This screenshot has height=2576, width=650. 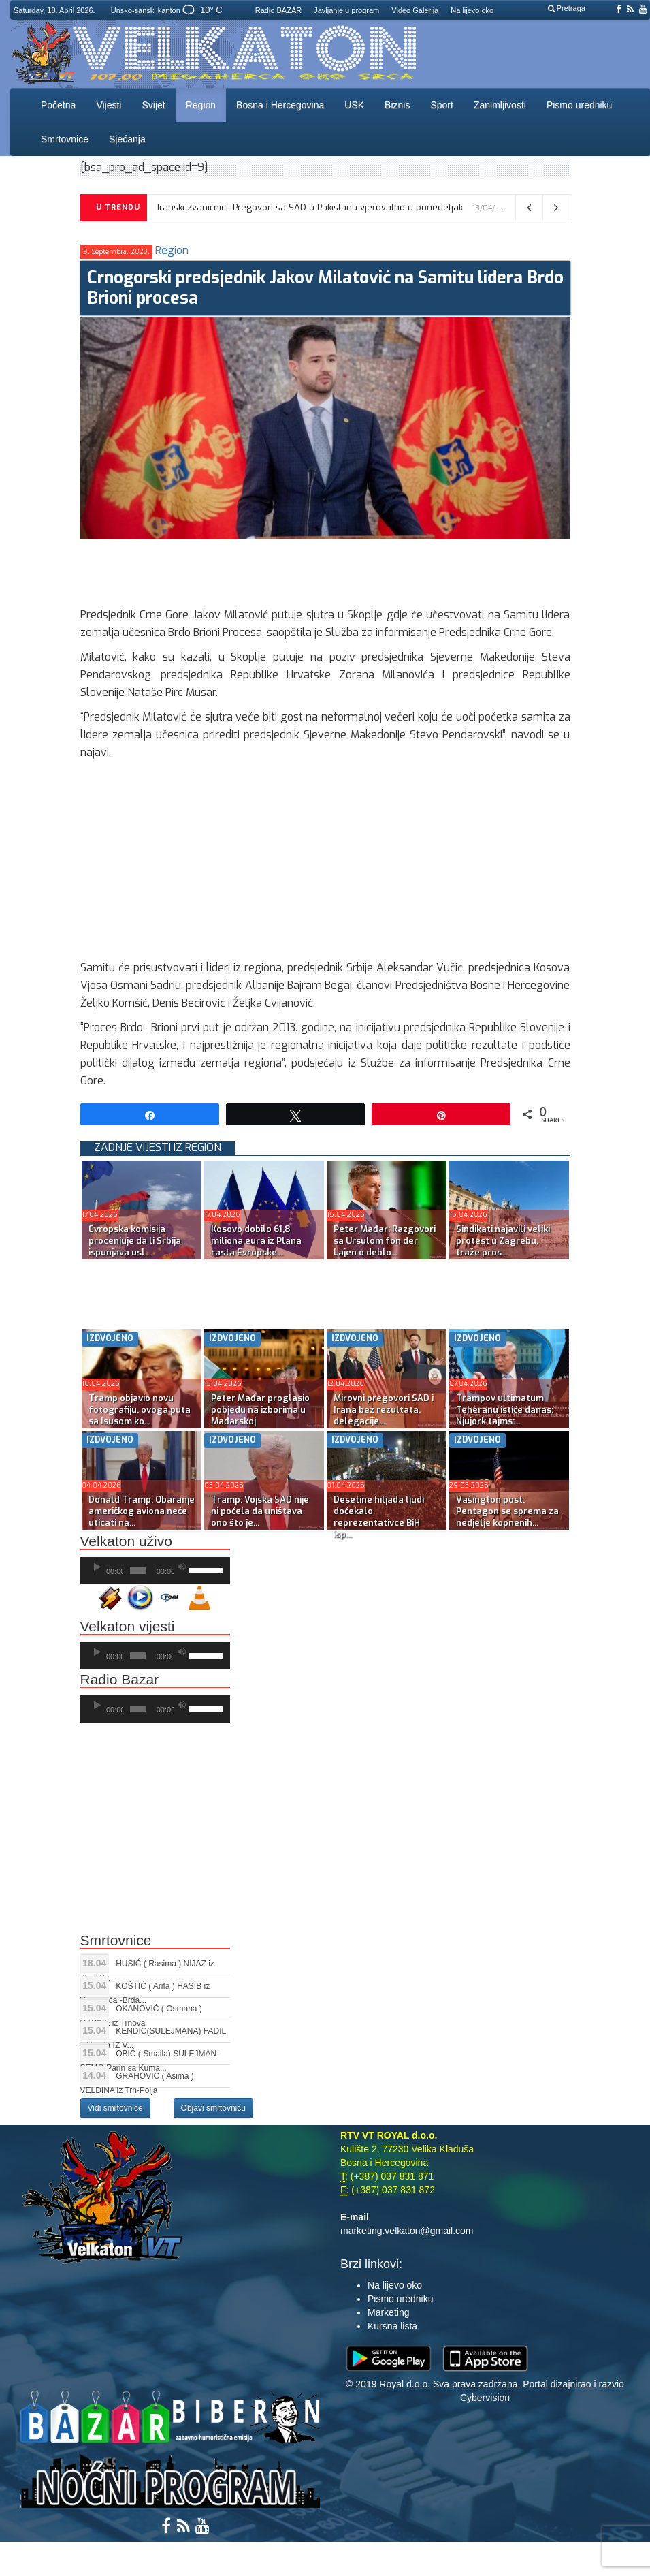 I want to click on Desetine hiljada ljudi dočekalo reprezentativce BiH isp..., so click(x=379, y=1517).